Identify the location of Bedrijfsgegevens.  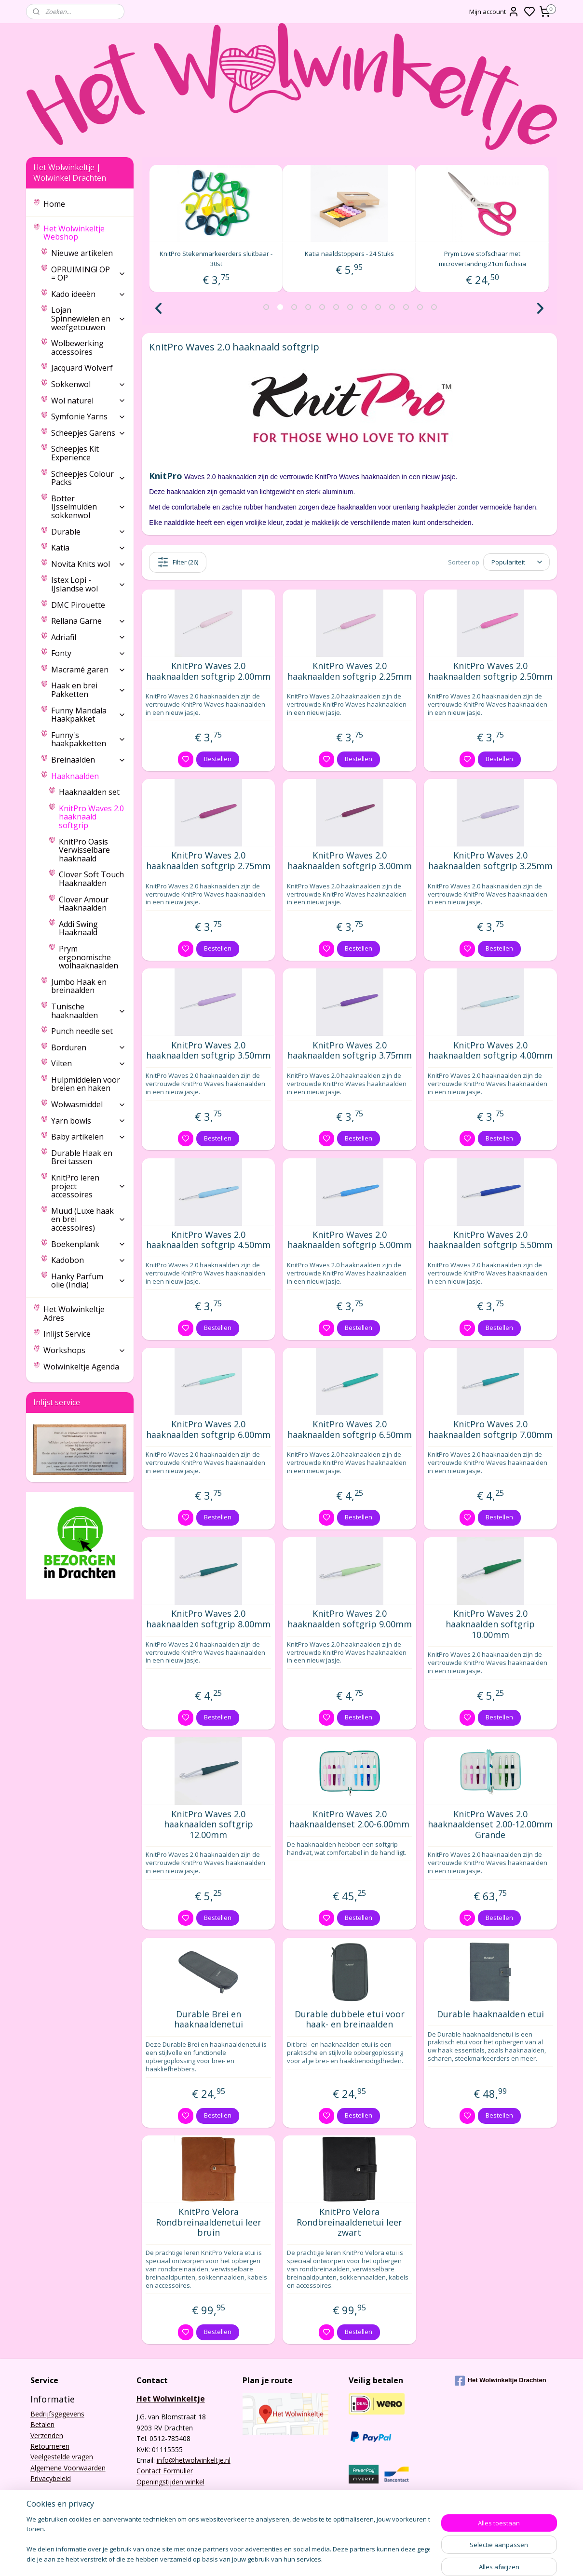
(57, 2413).